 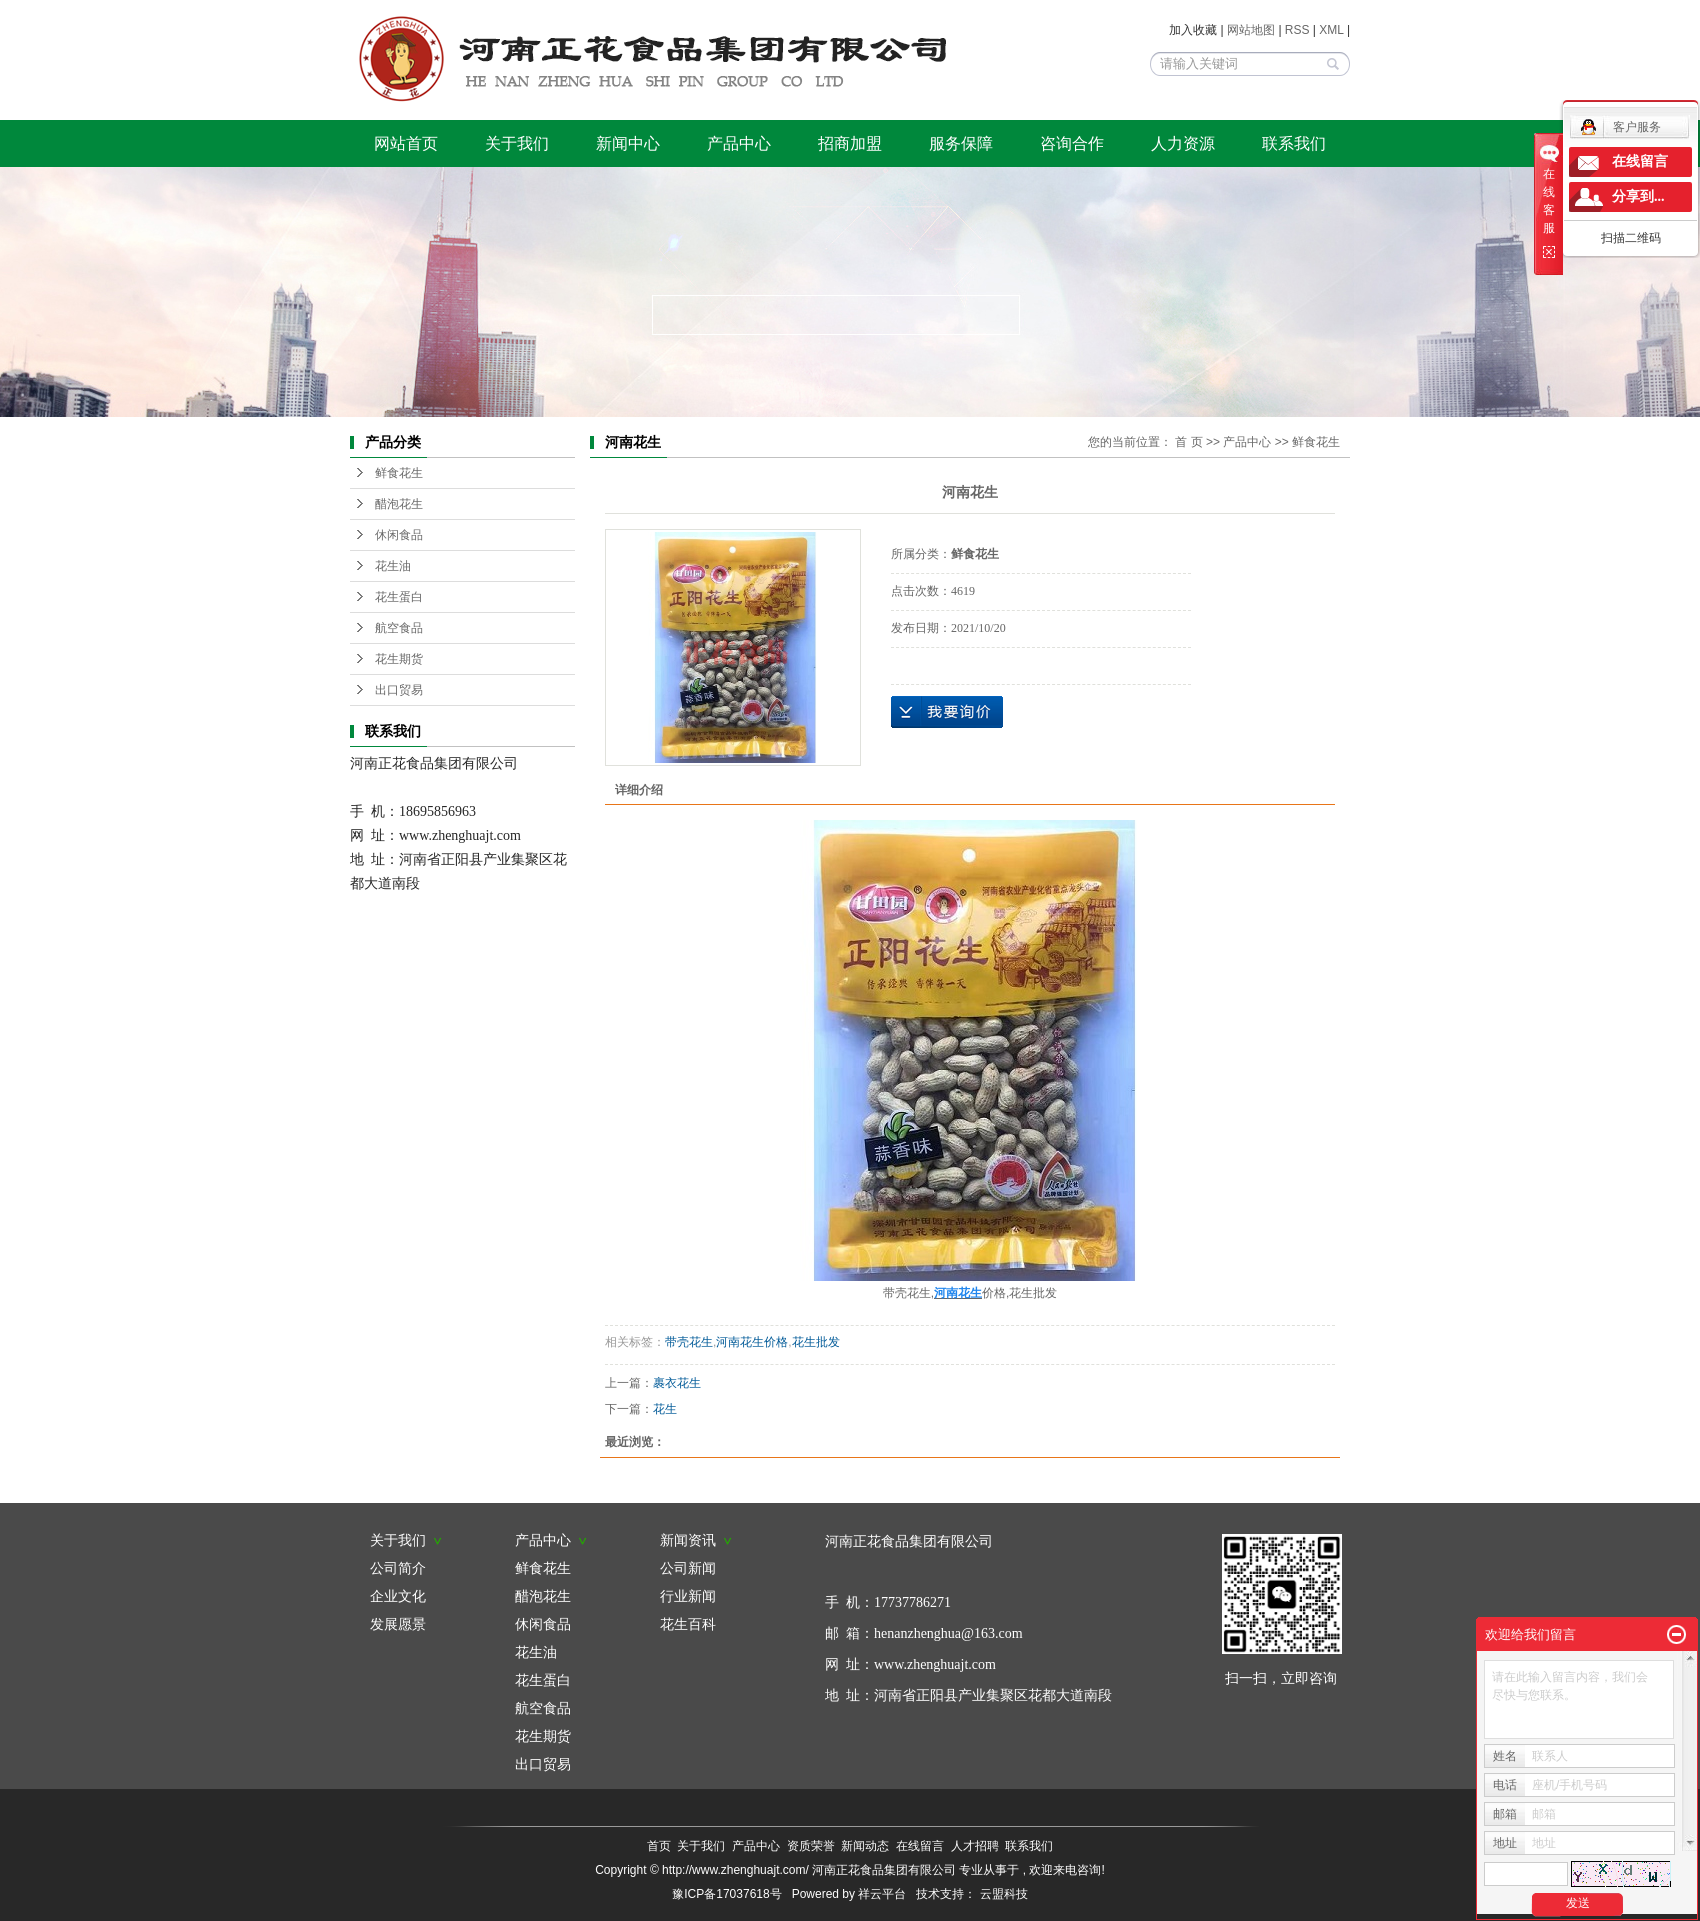 What do you see at coordinates (1294, 143) in the screenshot?
I see `联系我们` at bounding box center [1294, 143].